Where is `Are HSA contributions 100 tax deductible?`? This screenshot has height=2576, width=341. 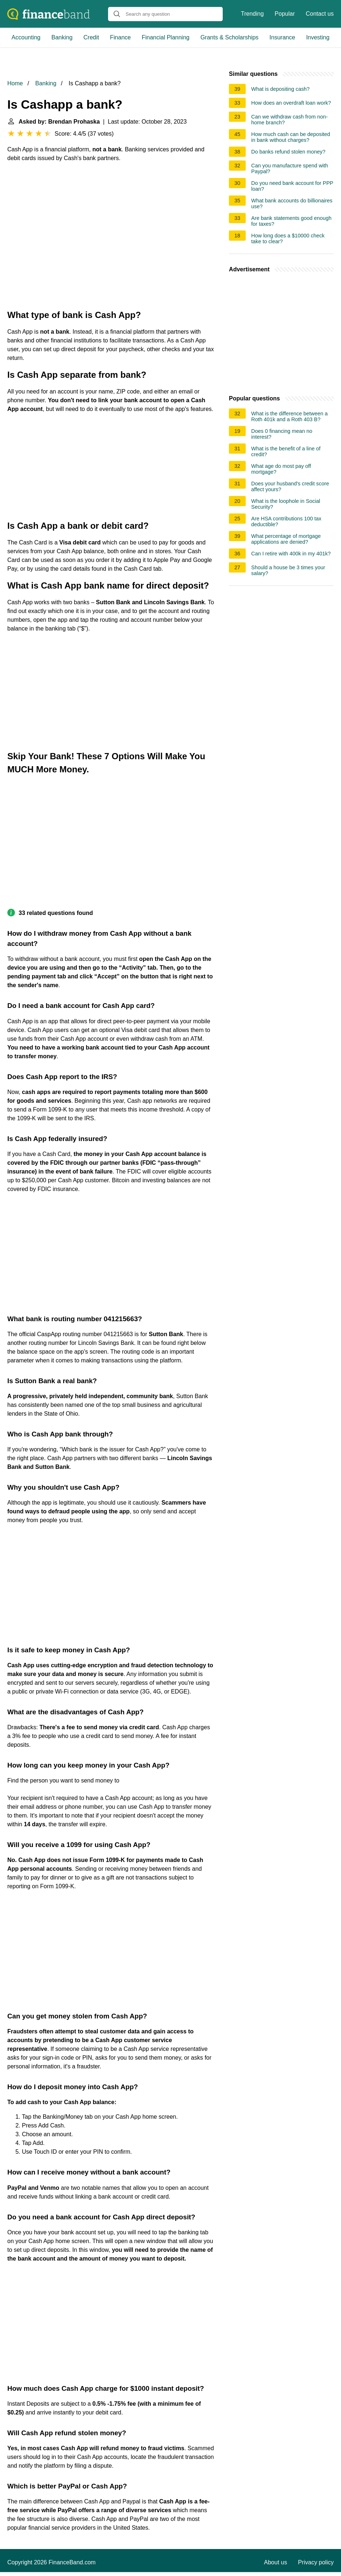 Are HSA contributions 100 tax deductible? is located at coordinates (286, 521).